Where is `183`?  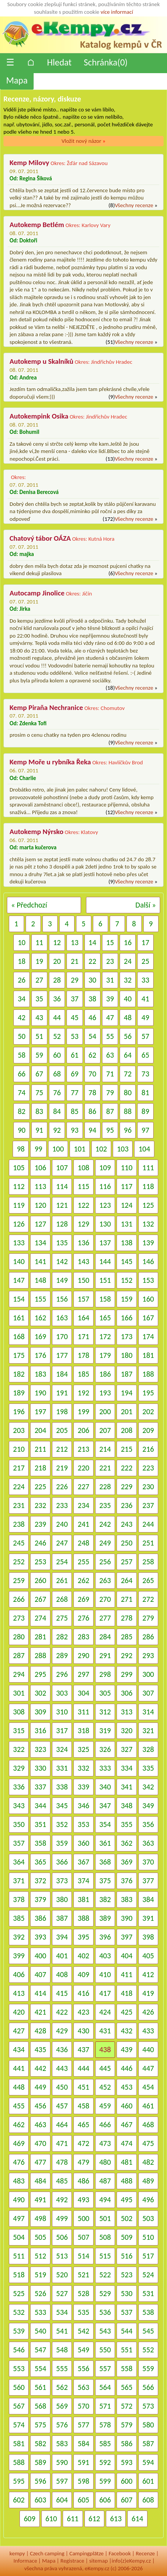
183 is located at coordinates (40, 1374).